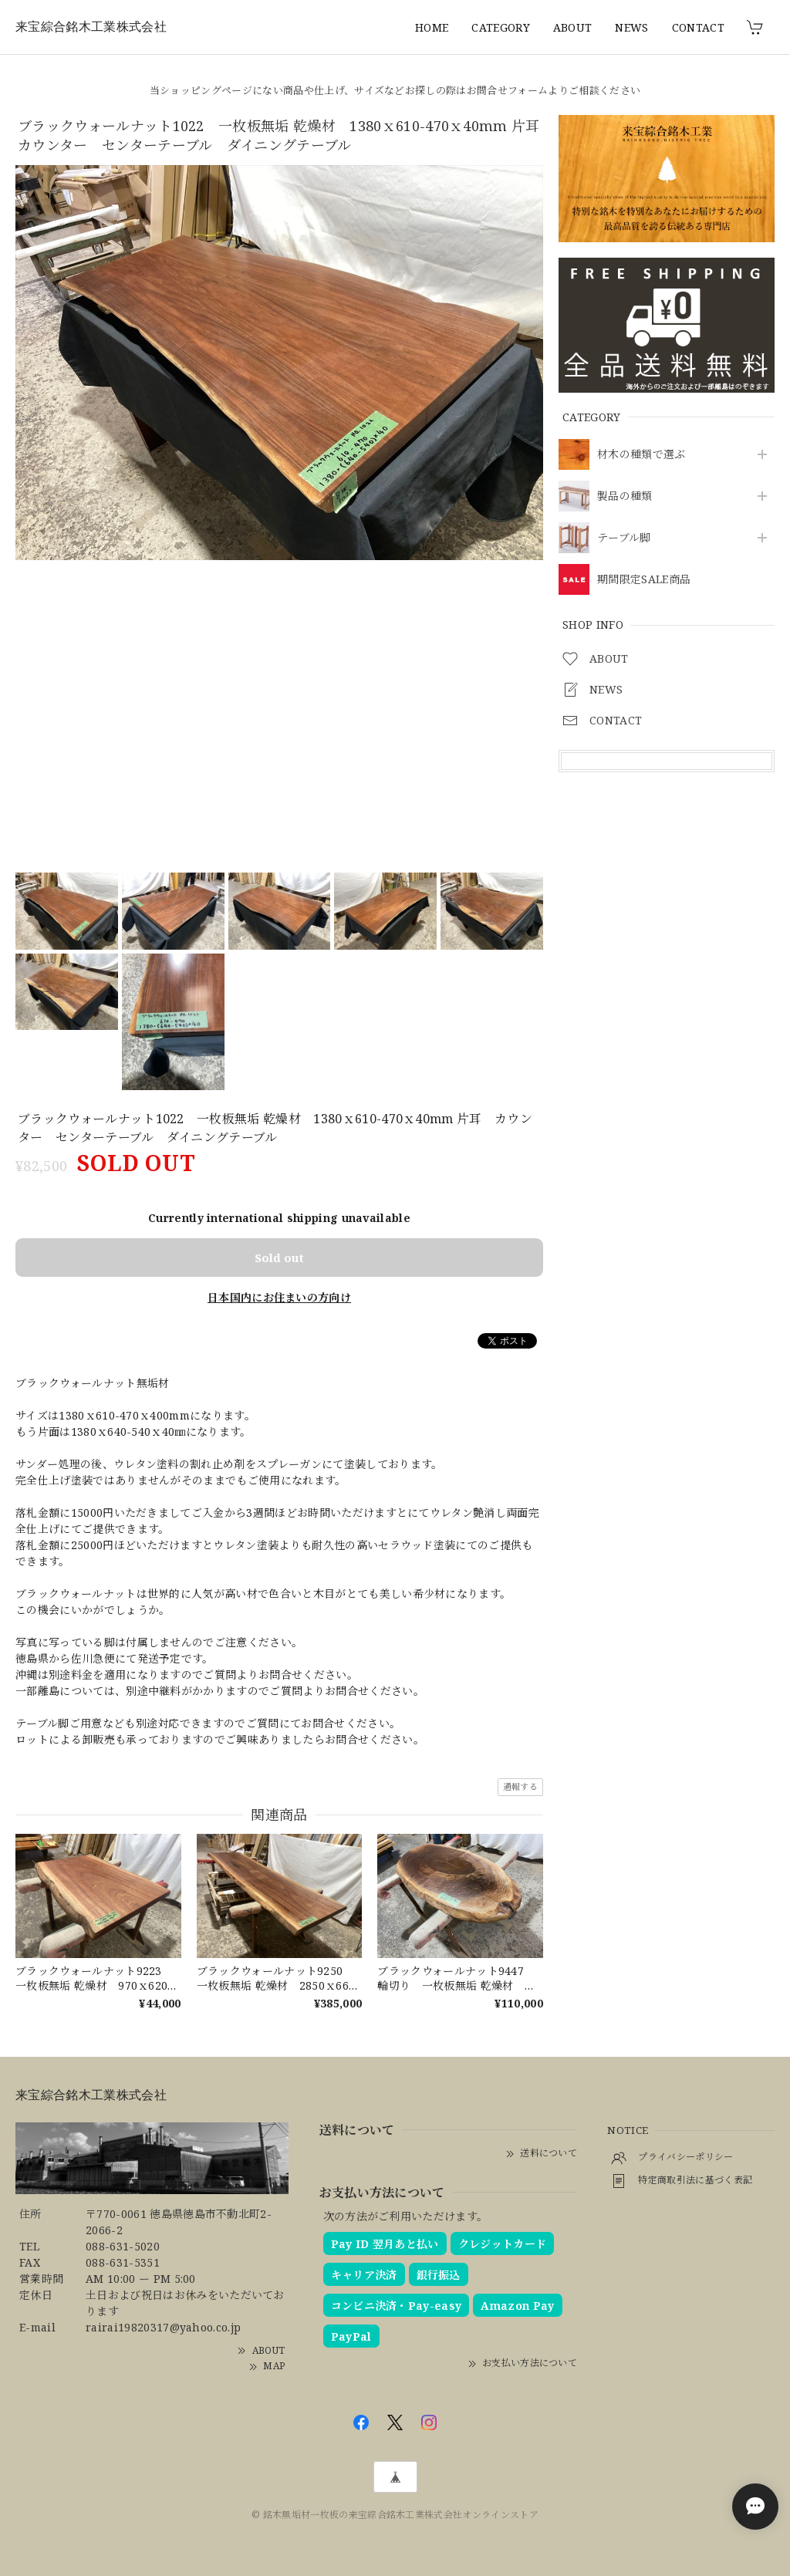 The image size is (790, 2576). What do you see at coordinates (641, 454) in the screenshot?
I see `材木の種類で選ぶ` at bounding box center [641, 454].